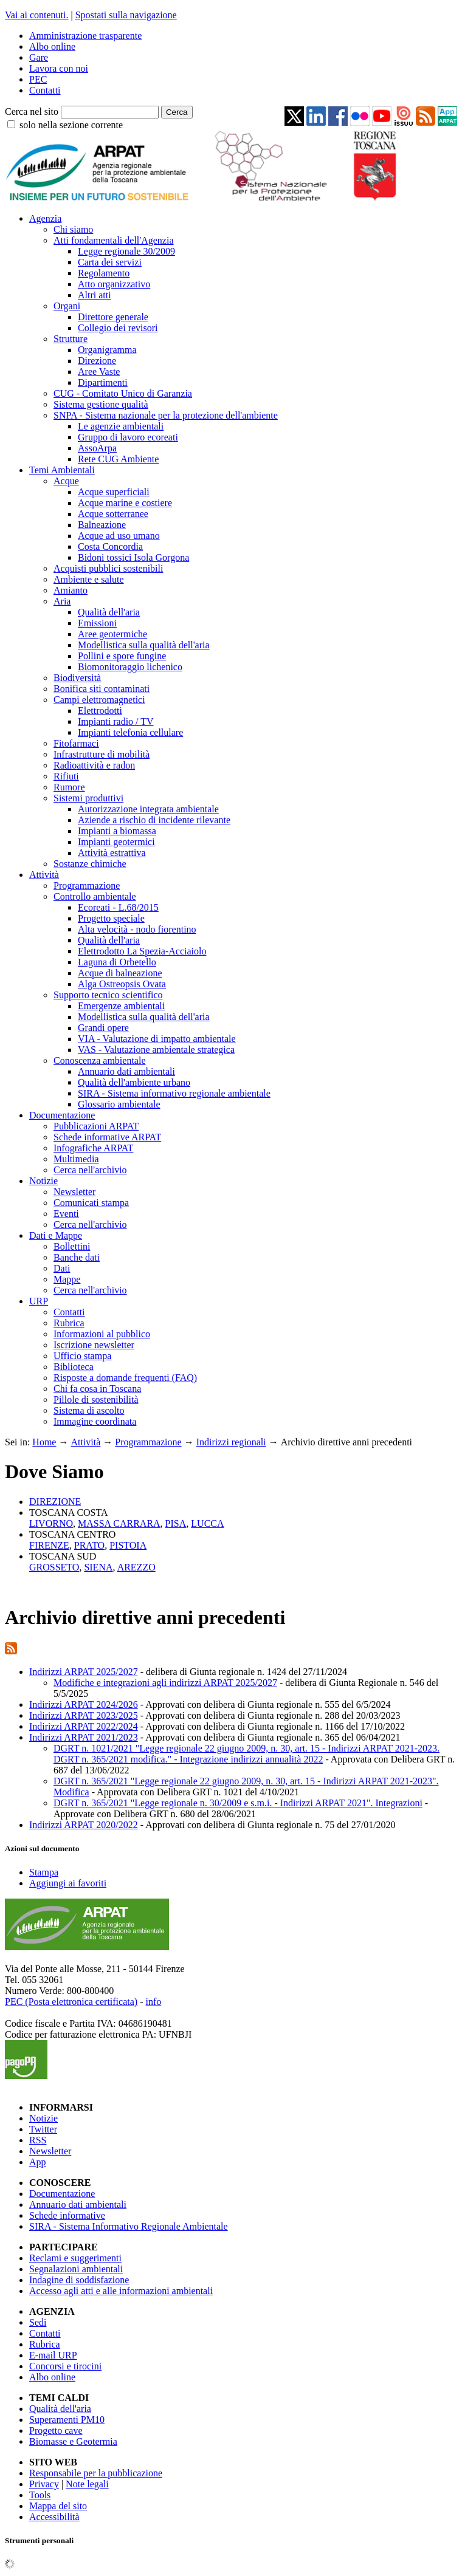  I want to click on Altri atti, so click(94, 295).